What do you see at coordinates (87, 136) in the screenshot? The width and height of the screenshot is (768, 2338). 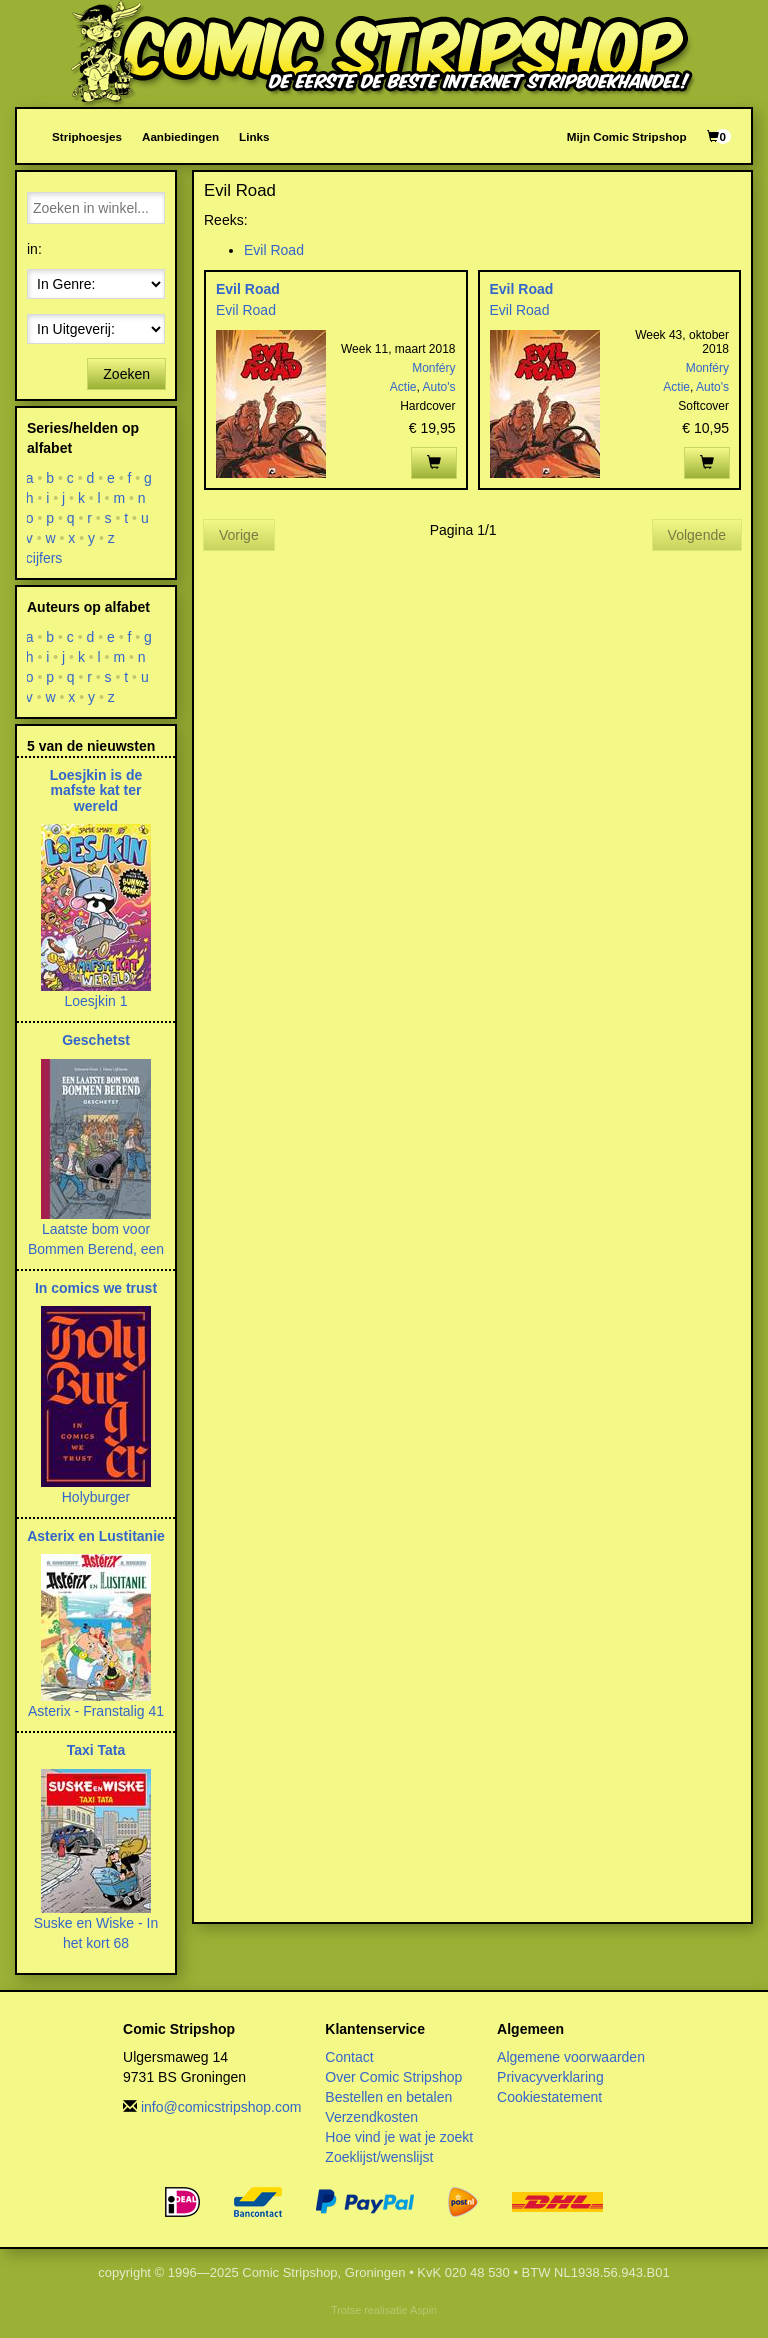 I see `Striphoesjes` at bounding box center [87, 136].